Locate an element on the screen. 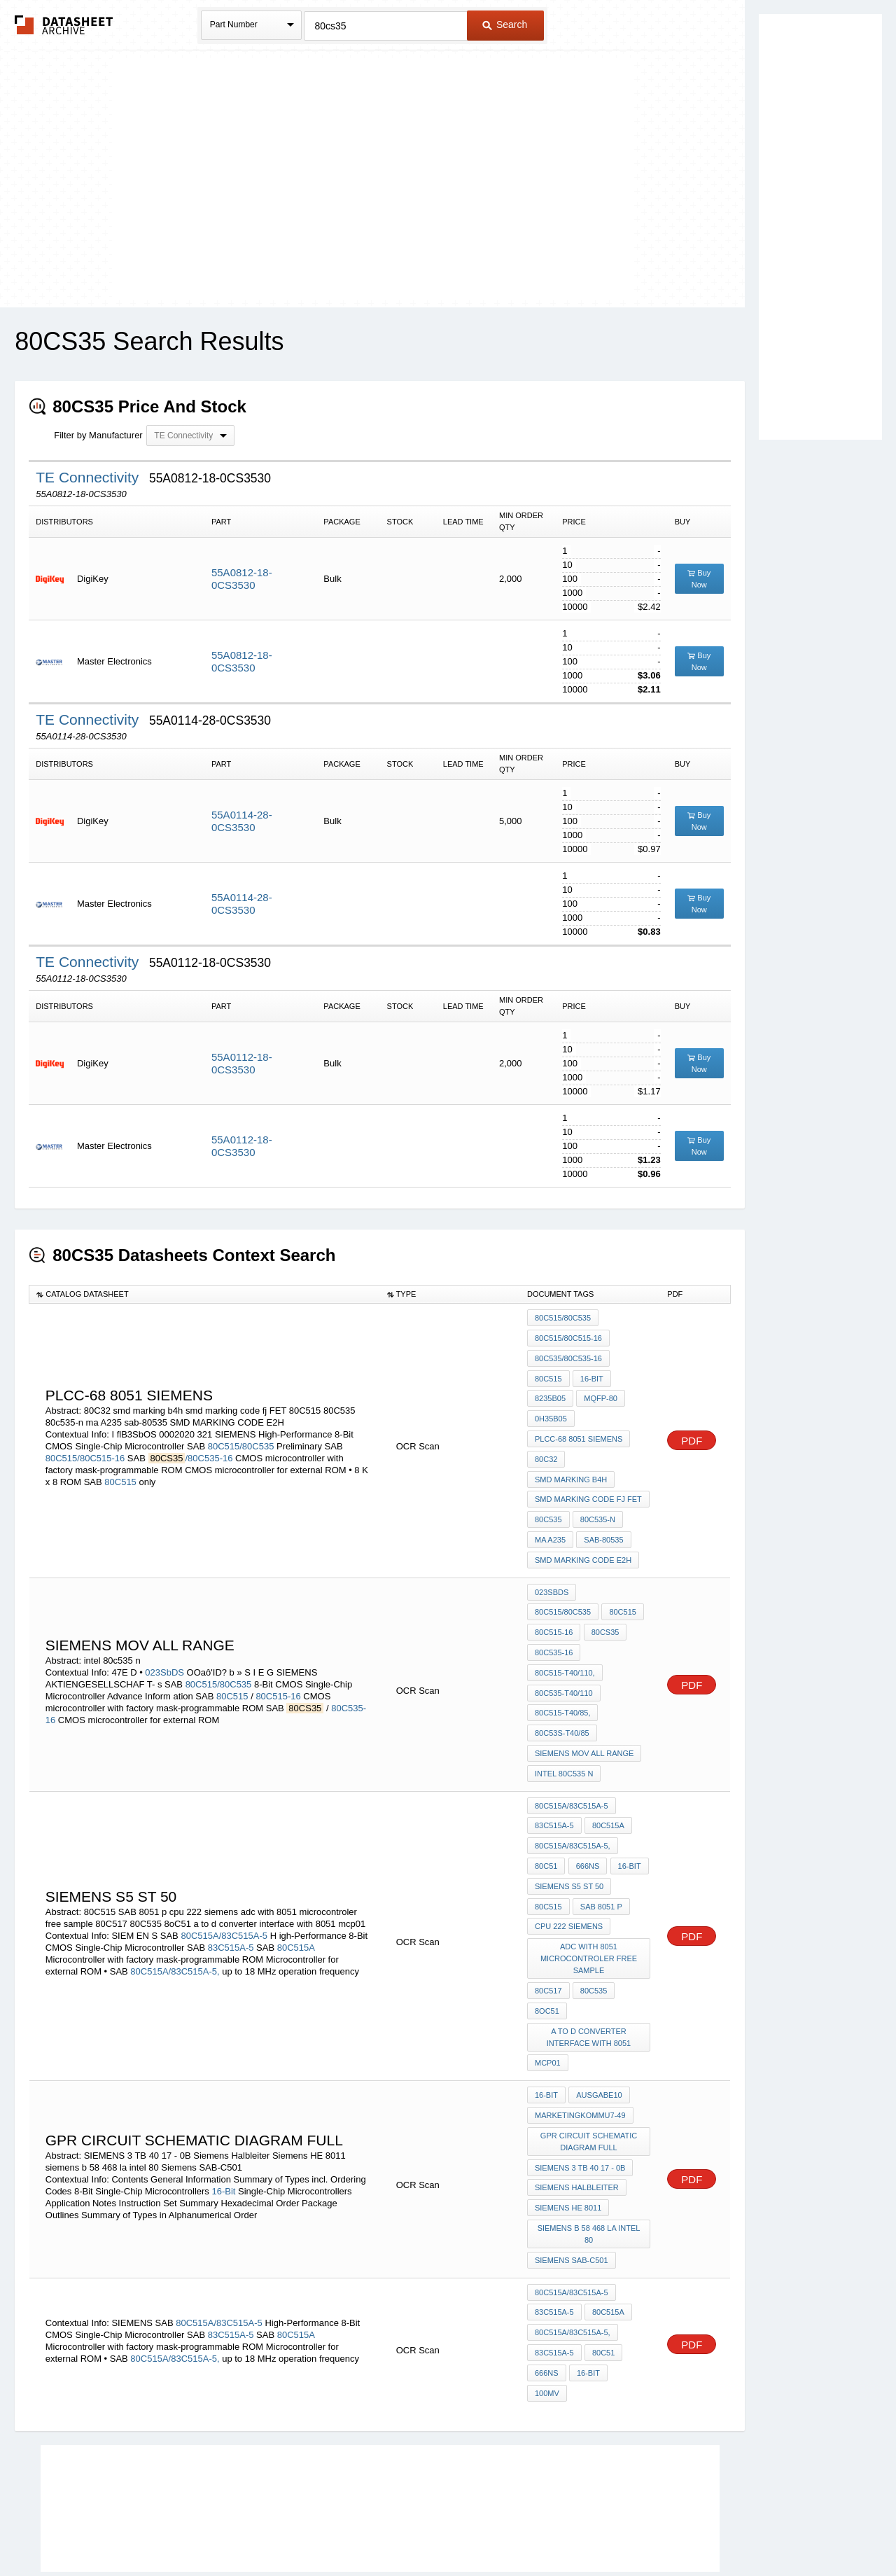 This screenshot has height=2576, width=896. PDF is located at coordinates (691, 1433).